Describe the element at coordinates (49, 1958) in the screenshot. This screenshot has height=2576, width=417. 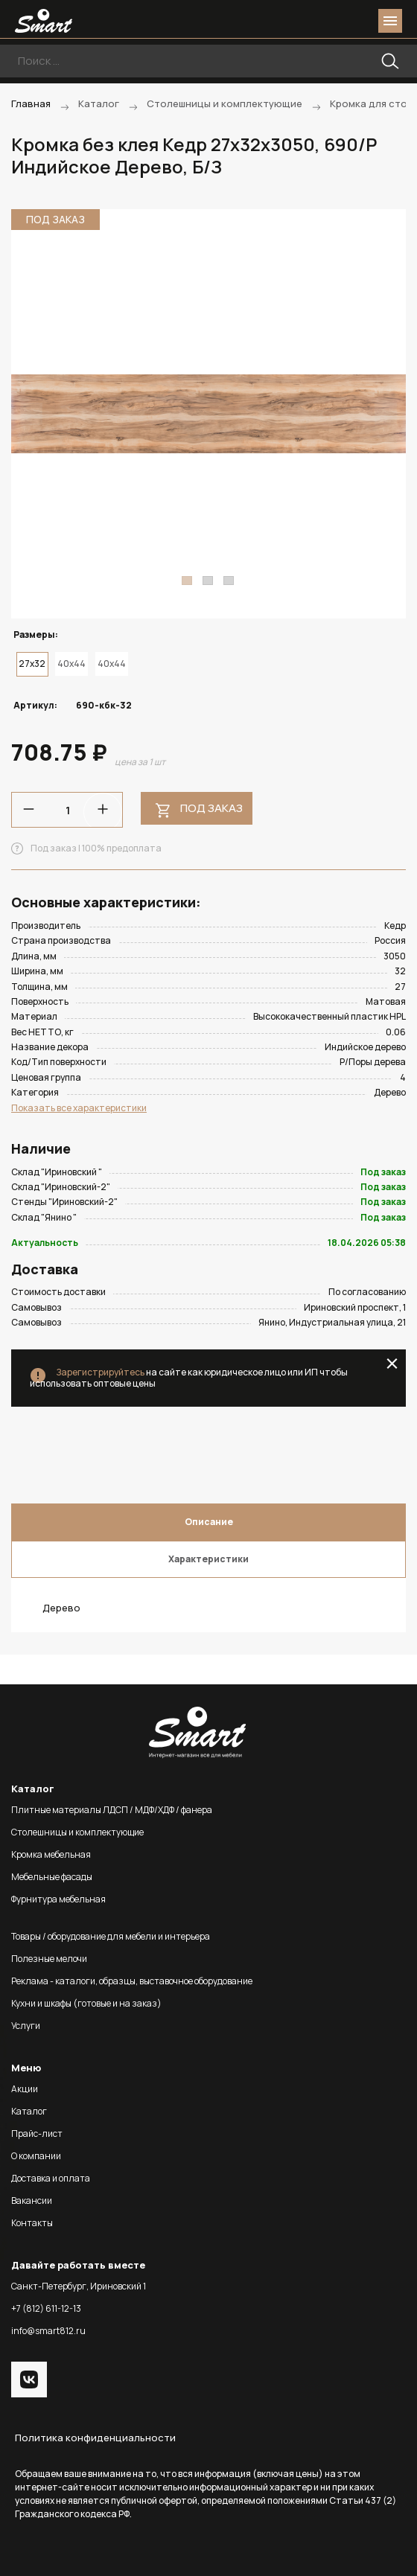
I see `Полезные мелочи` at that location.